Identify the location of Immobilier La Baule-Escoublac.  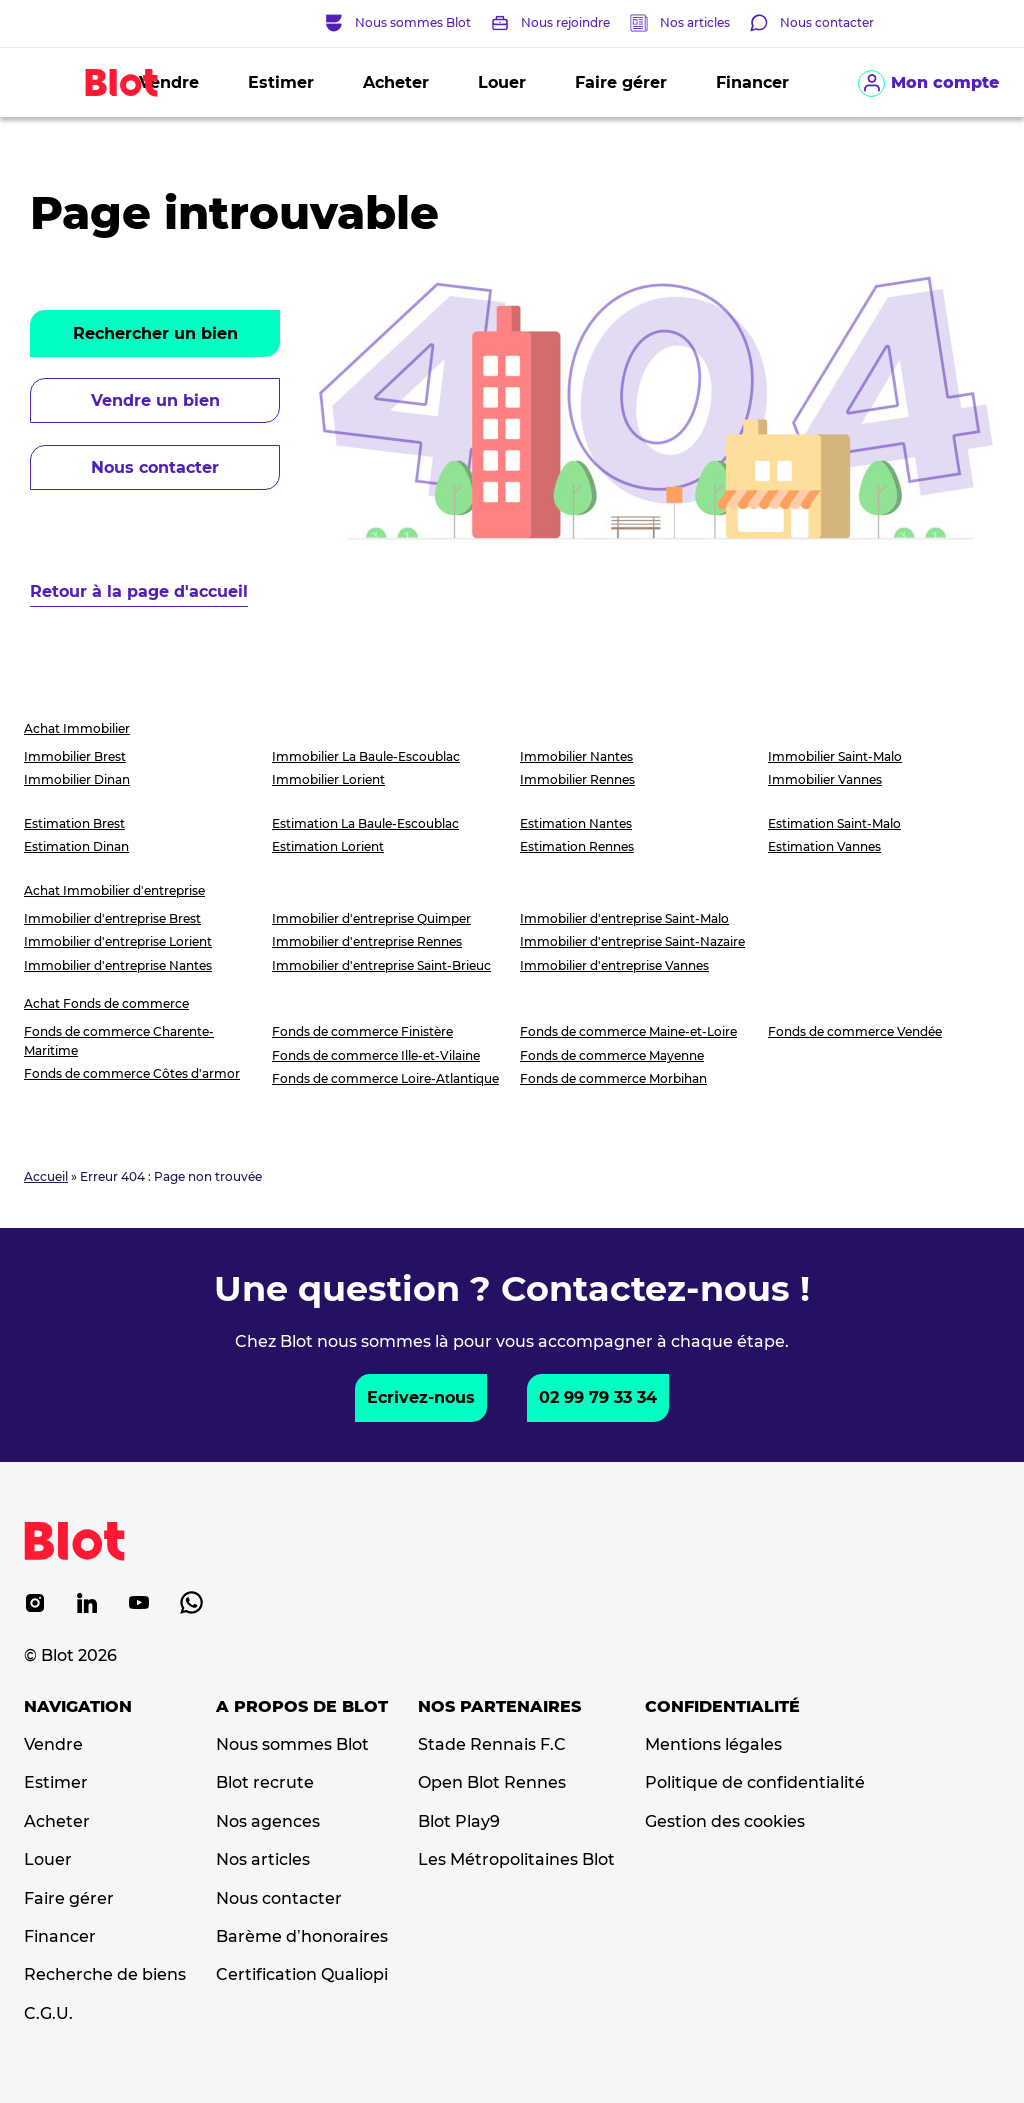
(366, 756).